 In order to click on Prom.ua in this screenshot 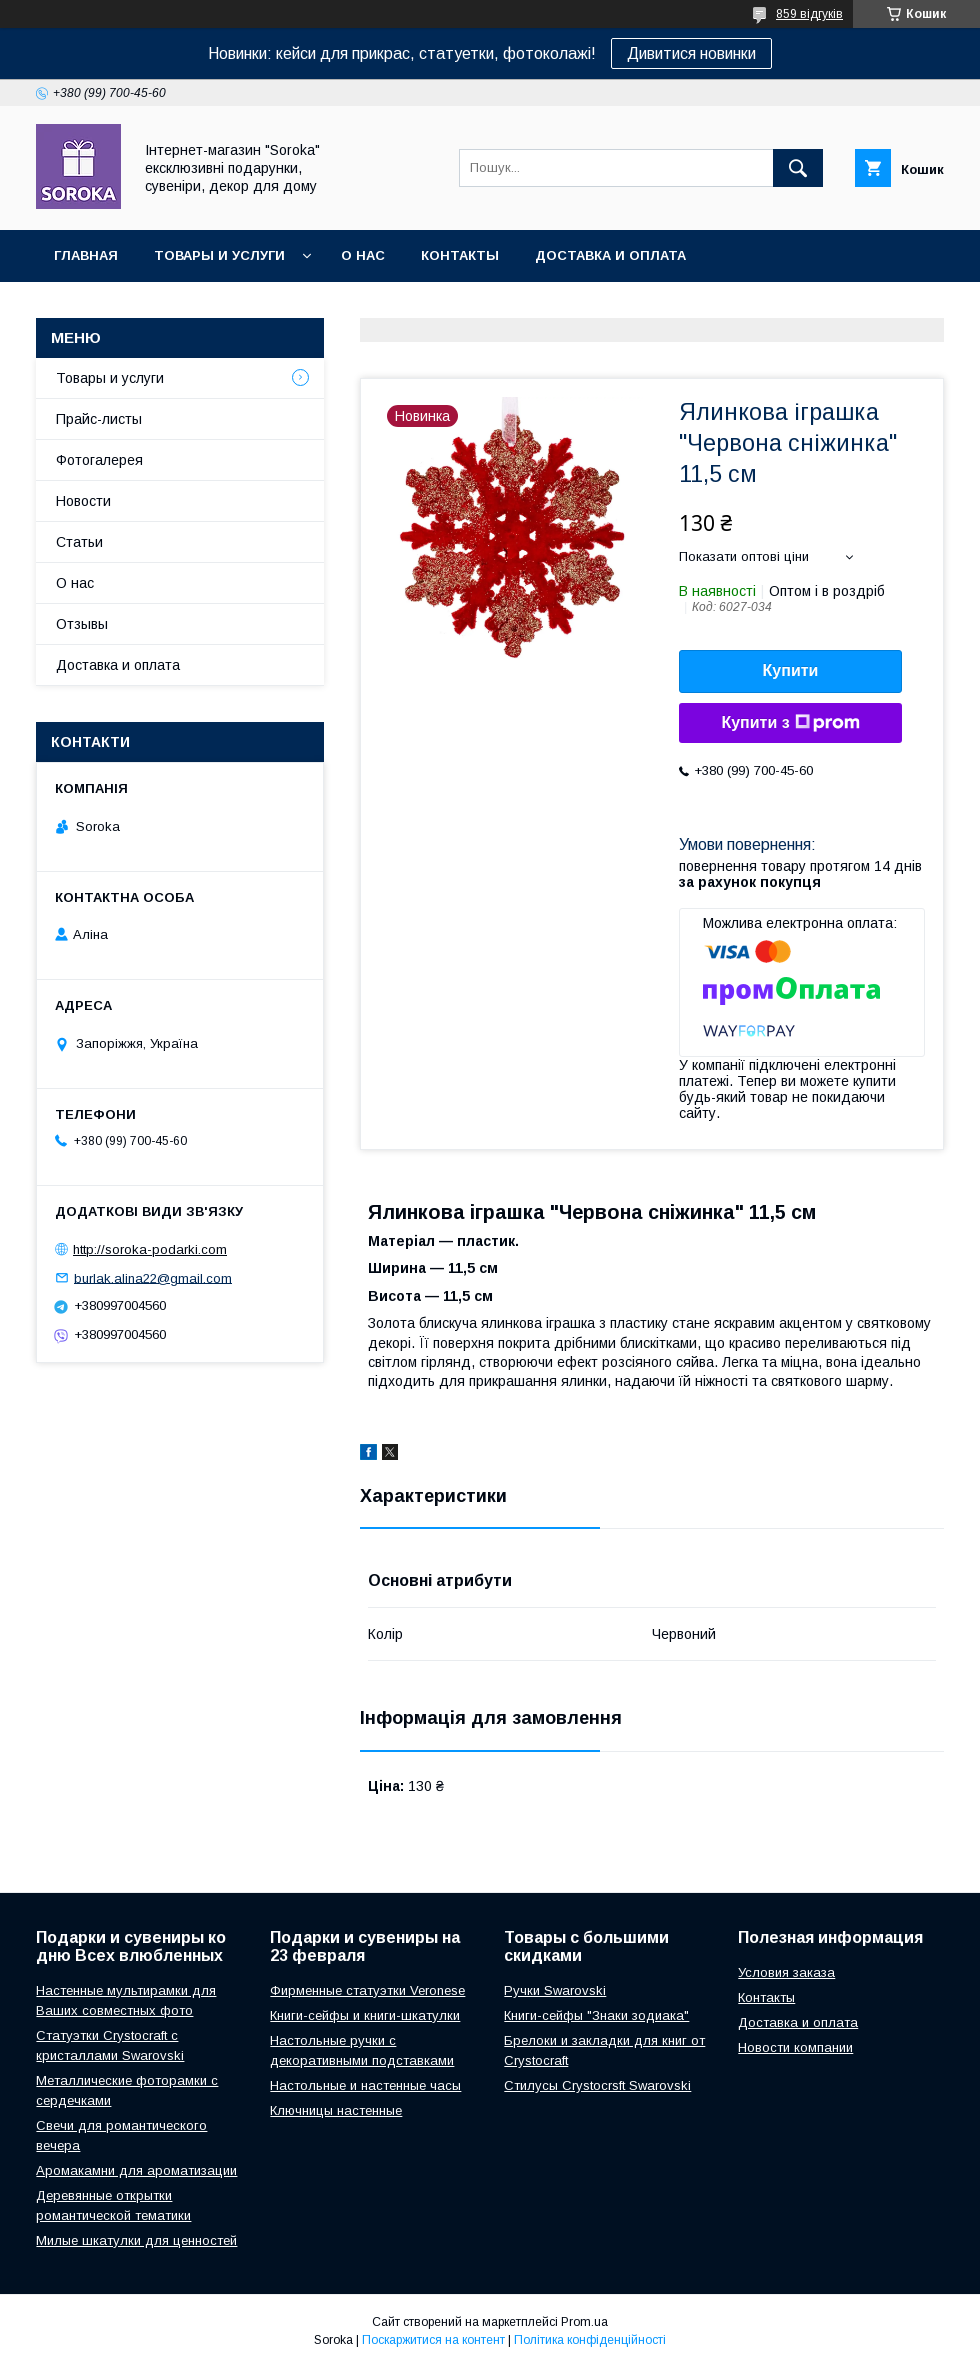, I will do `click(584, 2322)`.